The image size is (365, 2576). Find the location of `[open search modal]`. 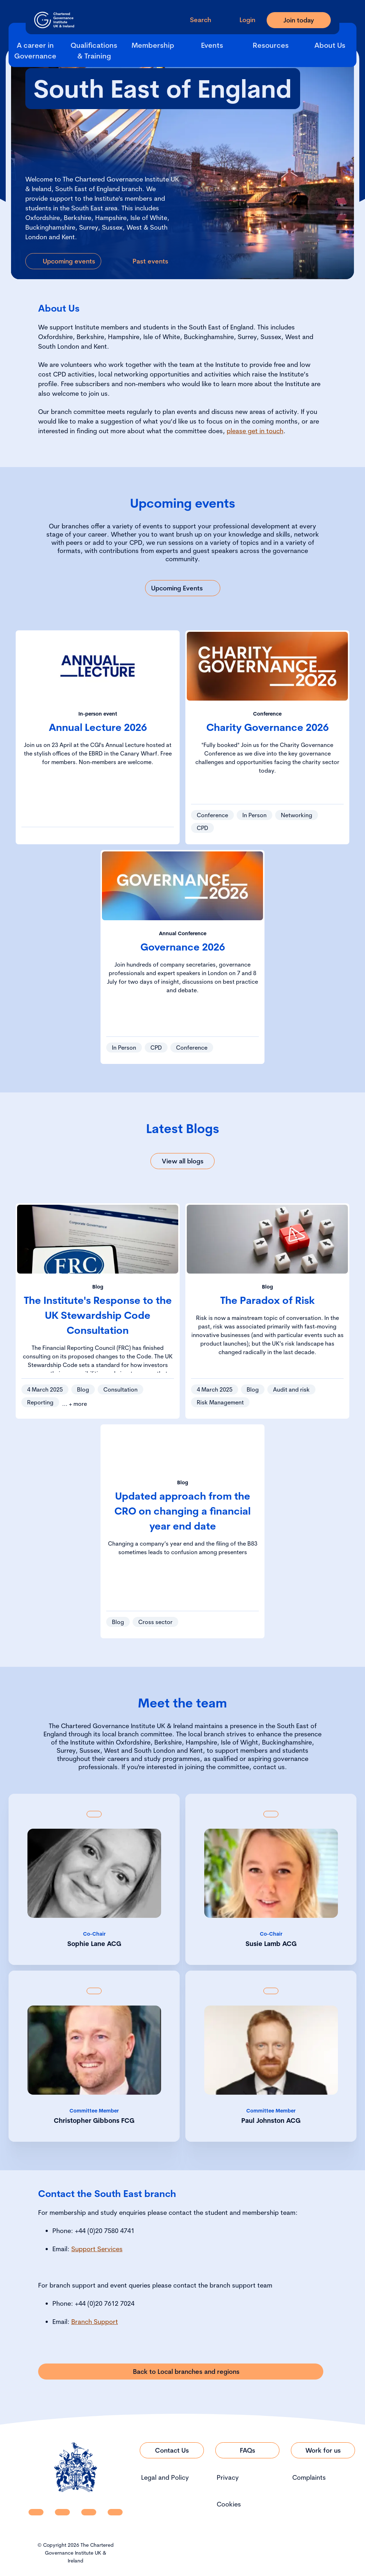

[open search modal] is located at coordinates (195, 19).